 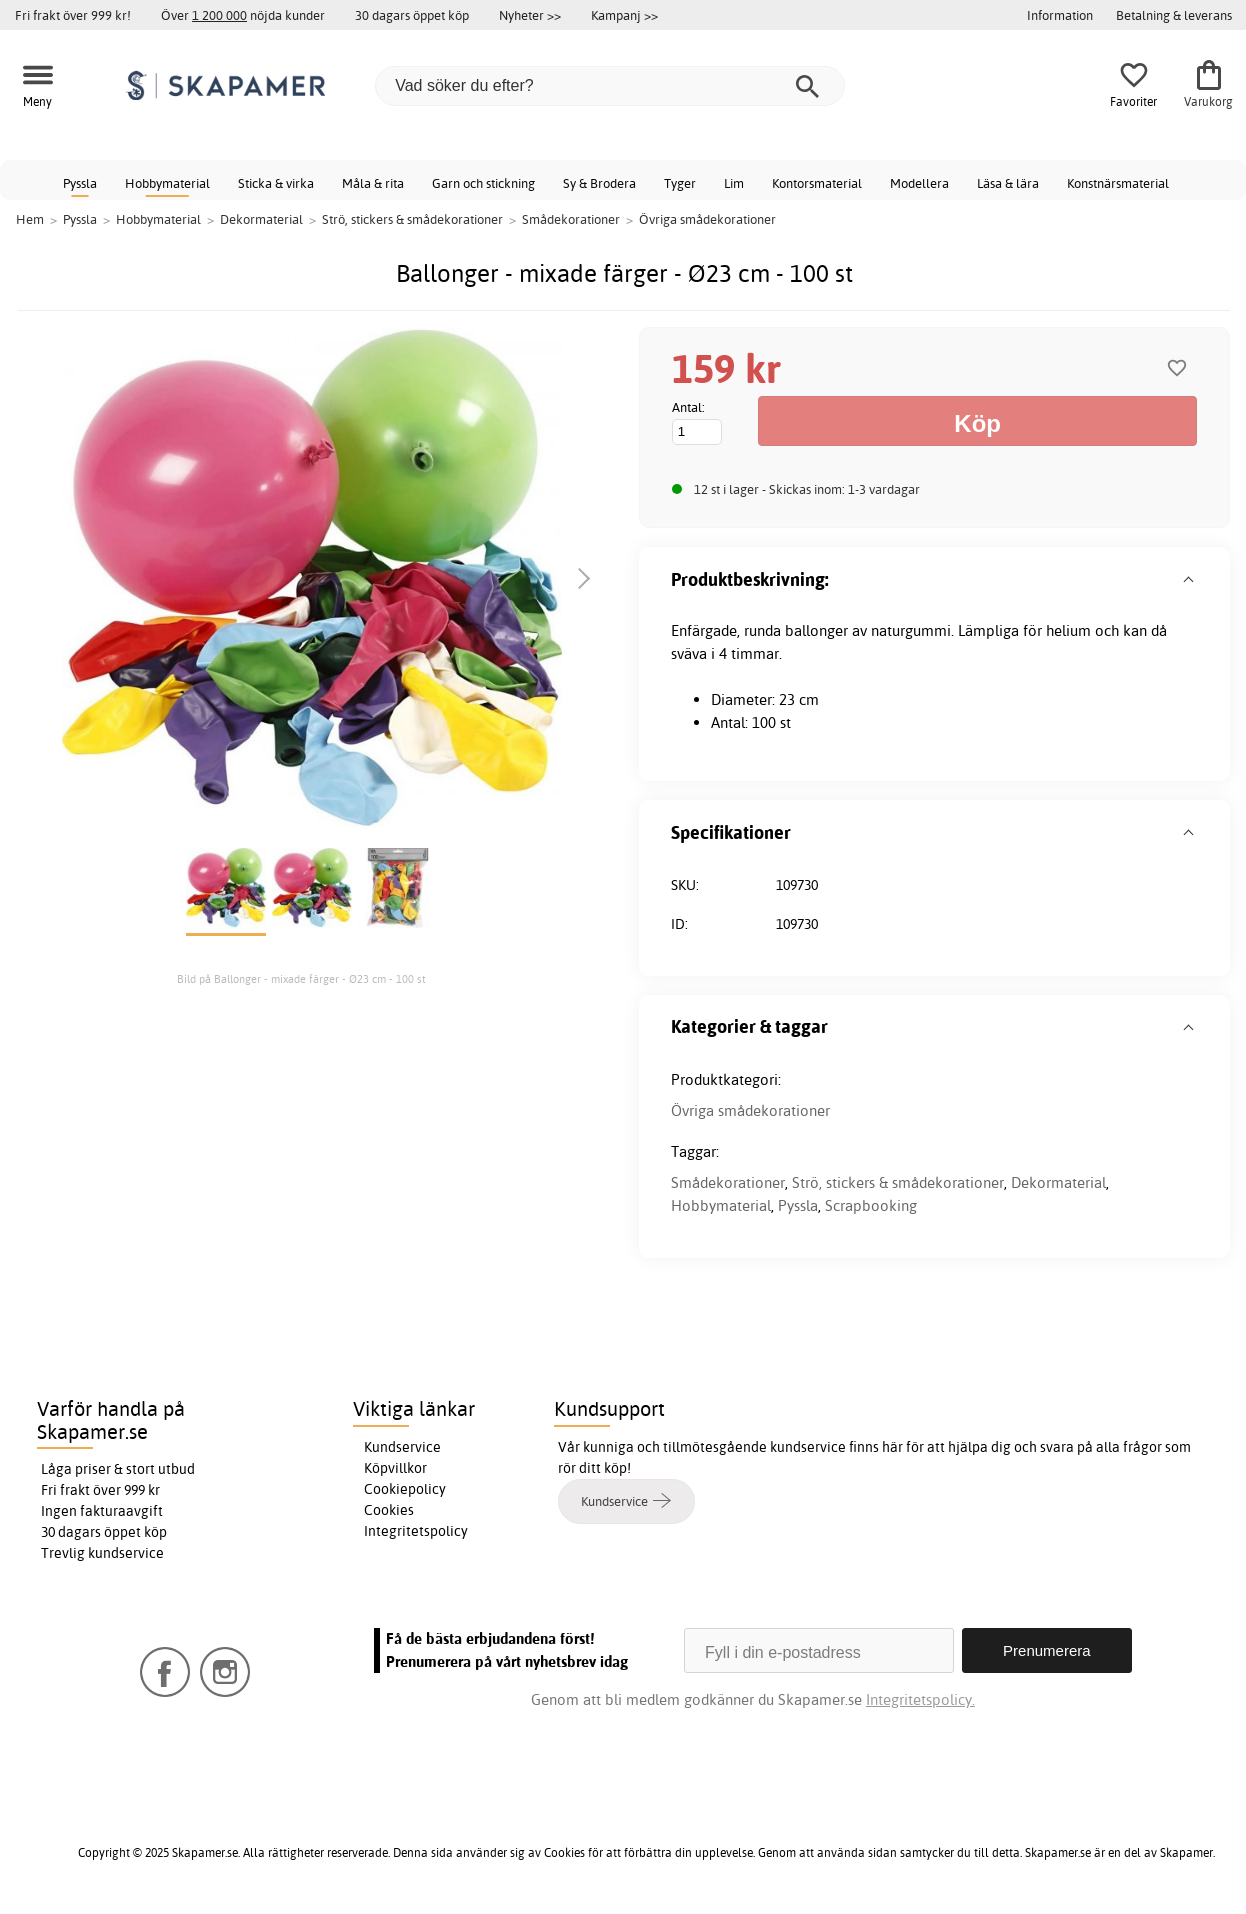 I want to click on Sticka & virka, so click(x=276, y=183).